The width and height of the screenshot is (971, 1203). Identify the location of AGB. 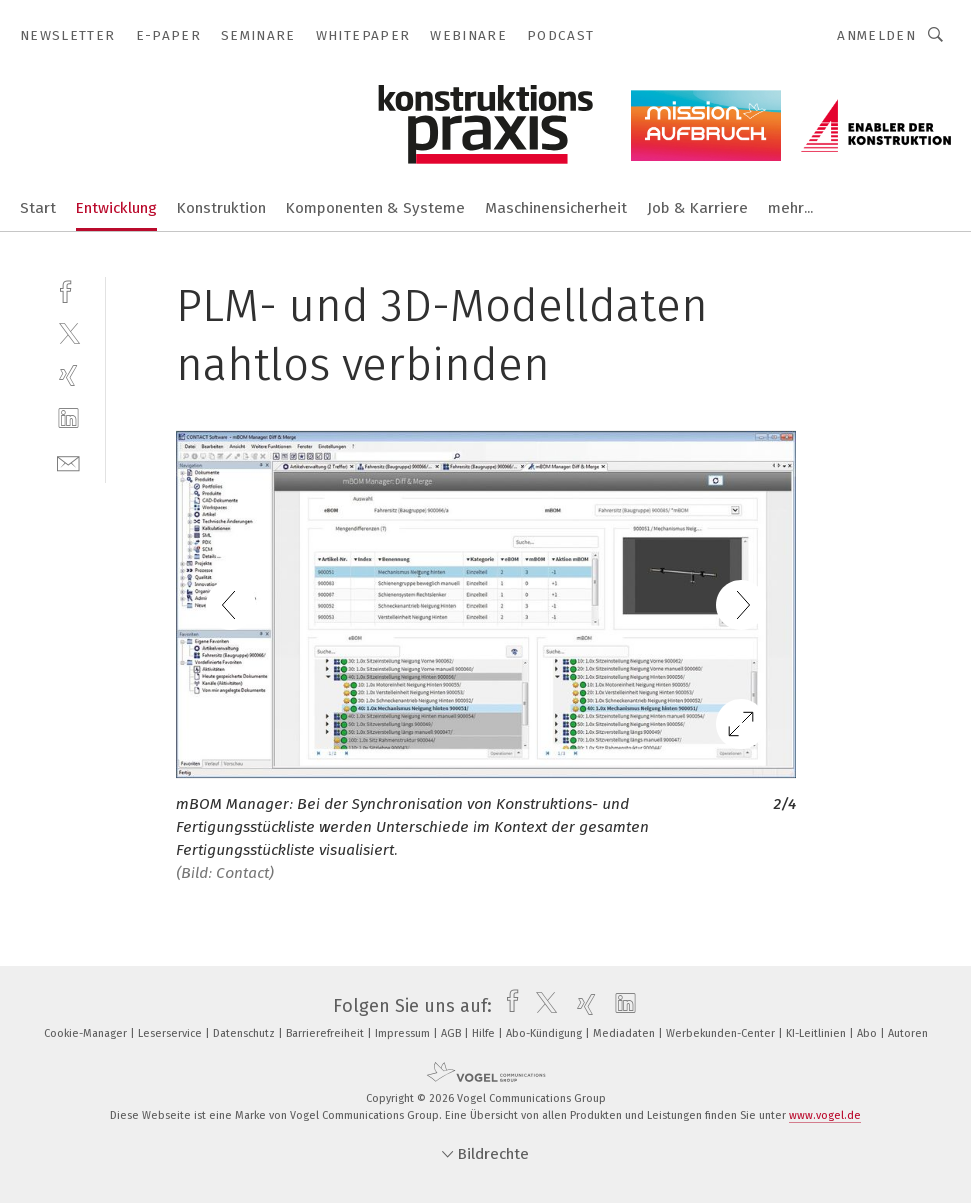
(452, 1033).